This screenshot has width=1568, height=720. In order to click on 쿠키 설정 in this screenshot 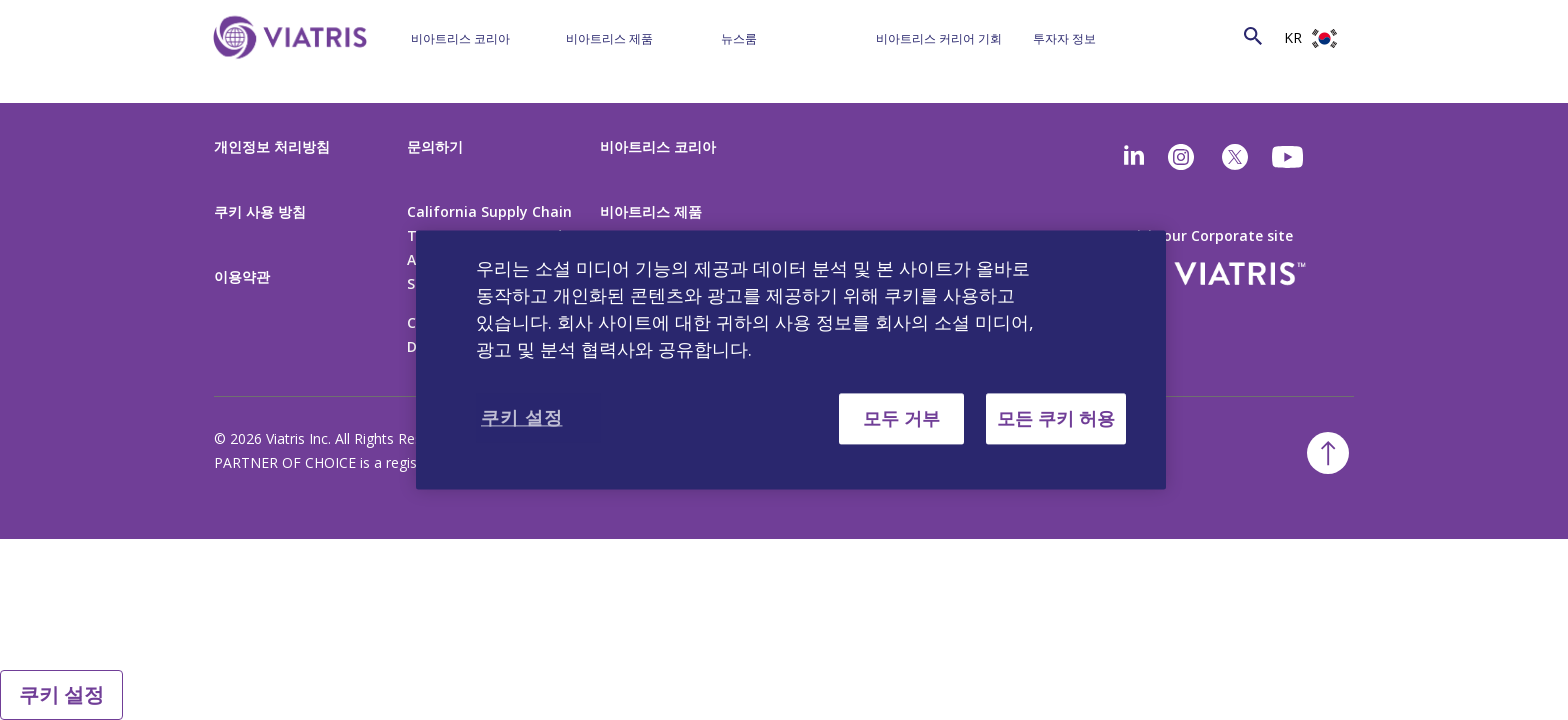, I will do `click(61, 694)`.